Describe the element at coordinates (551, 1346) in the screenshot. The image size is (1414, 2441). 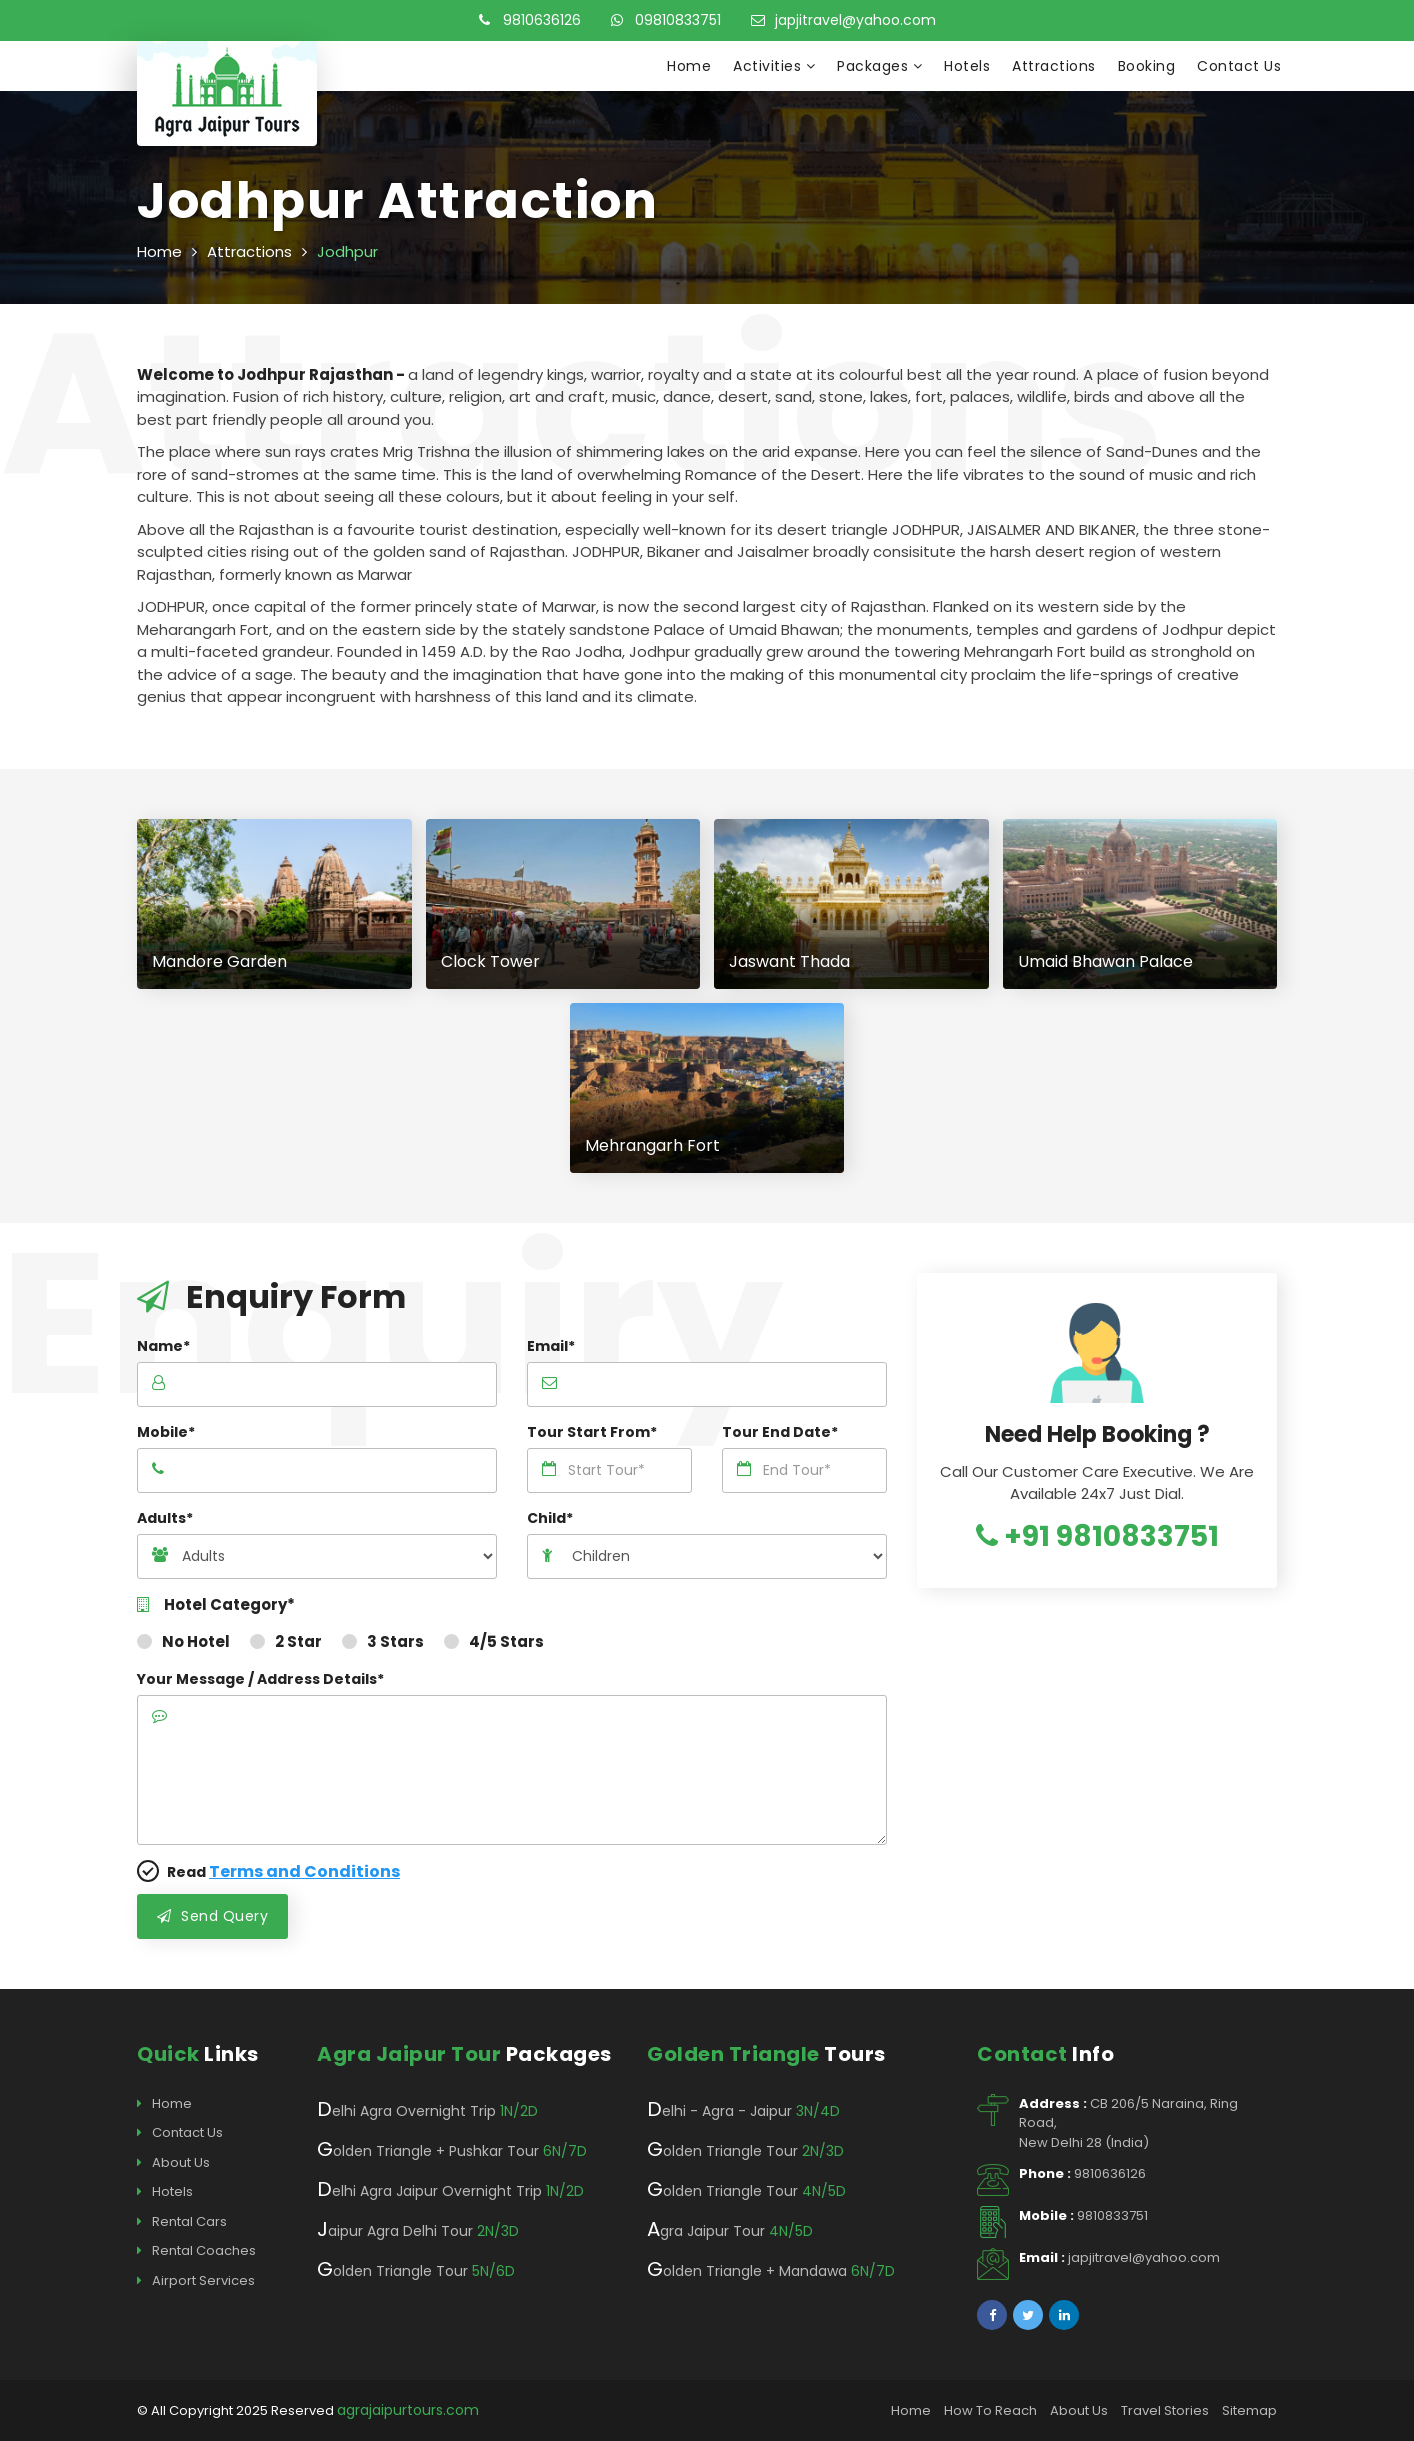
I see `Email*` at that location.